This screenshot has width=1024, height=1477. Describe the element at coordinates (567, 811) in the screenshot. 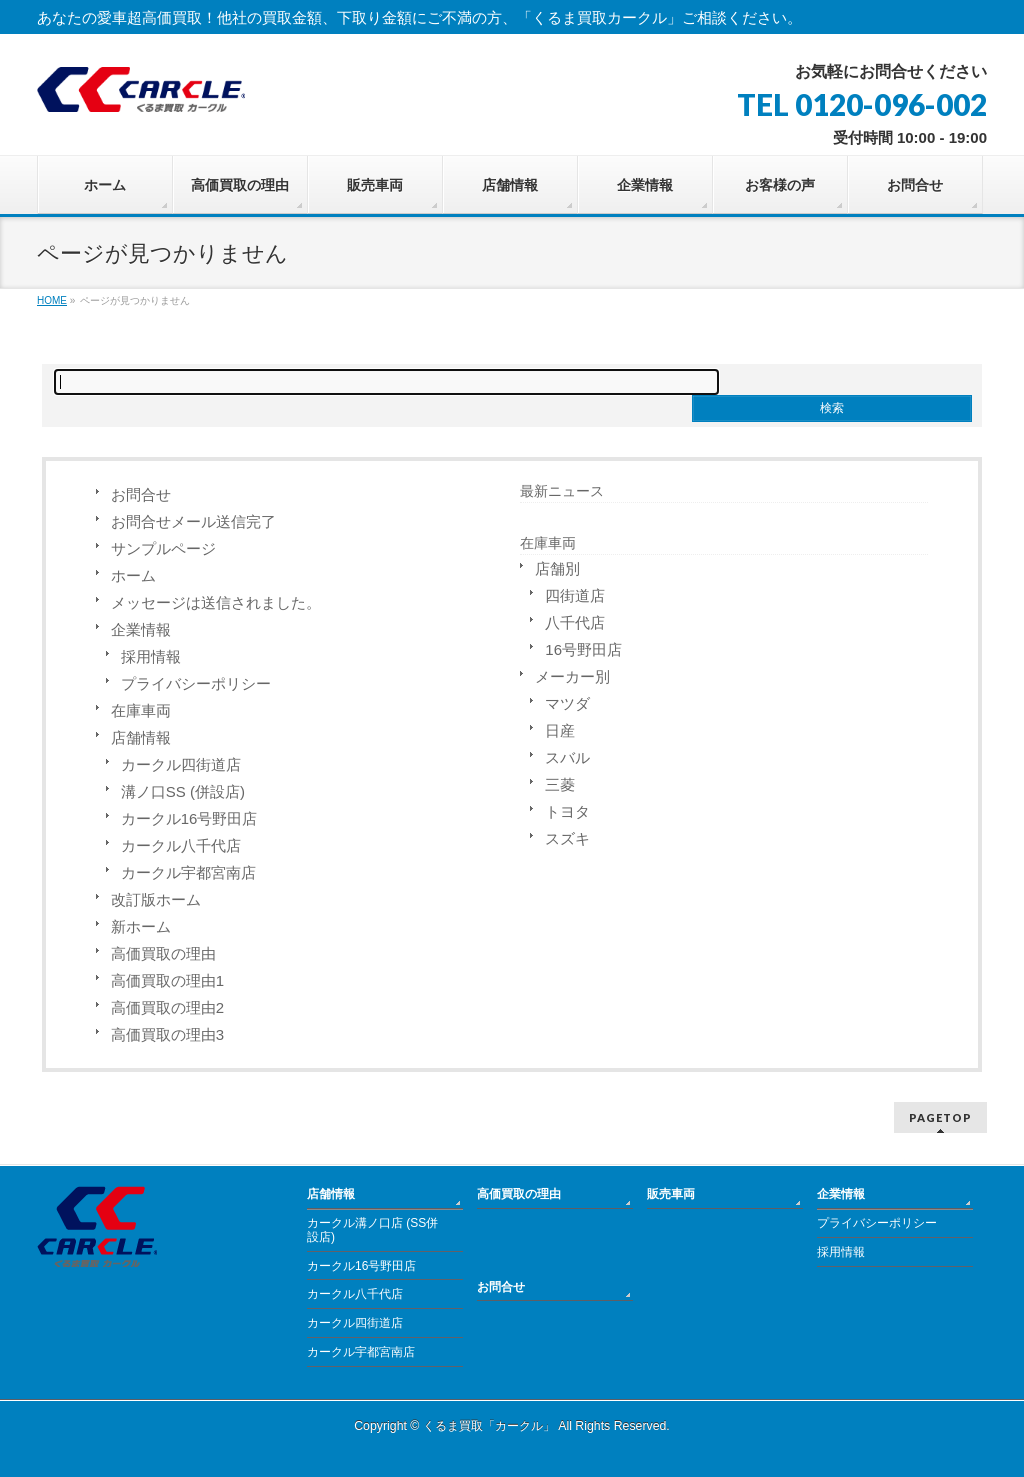

I see `トヨタ` at that location.